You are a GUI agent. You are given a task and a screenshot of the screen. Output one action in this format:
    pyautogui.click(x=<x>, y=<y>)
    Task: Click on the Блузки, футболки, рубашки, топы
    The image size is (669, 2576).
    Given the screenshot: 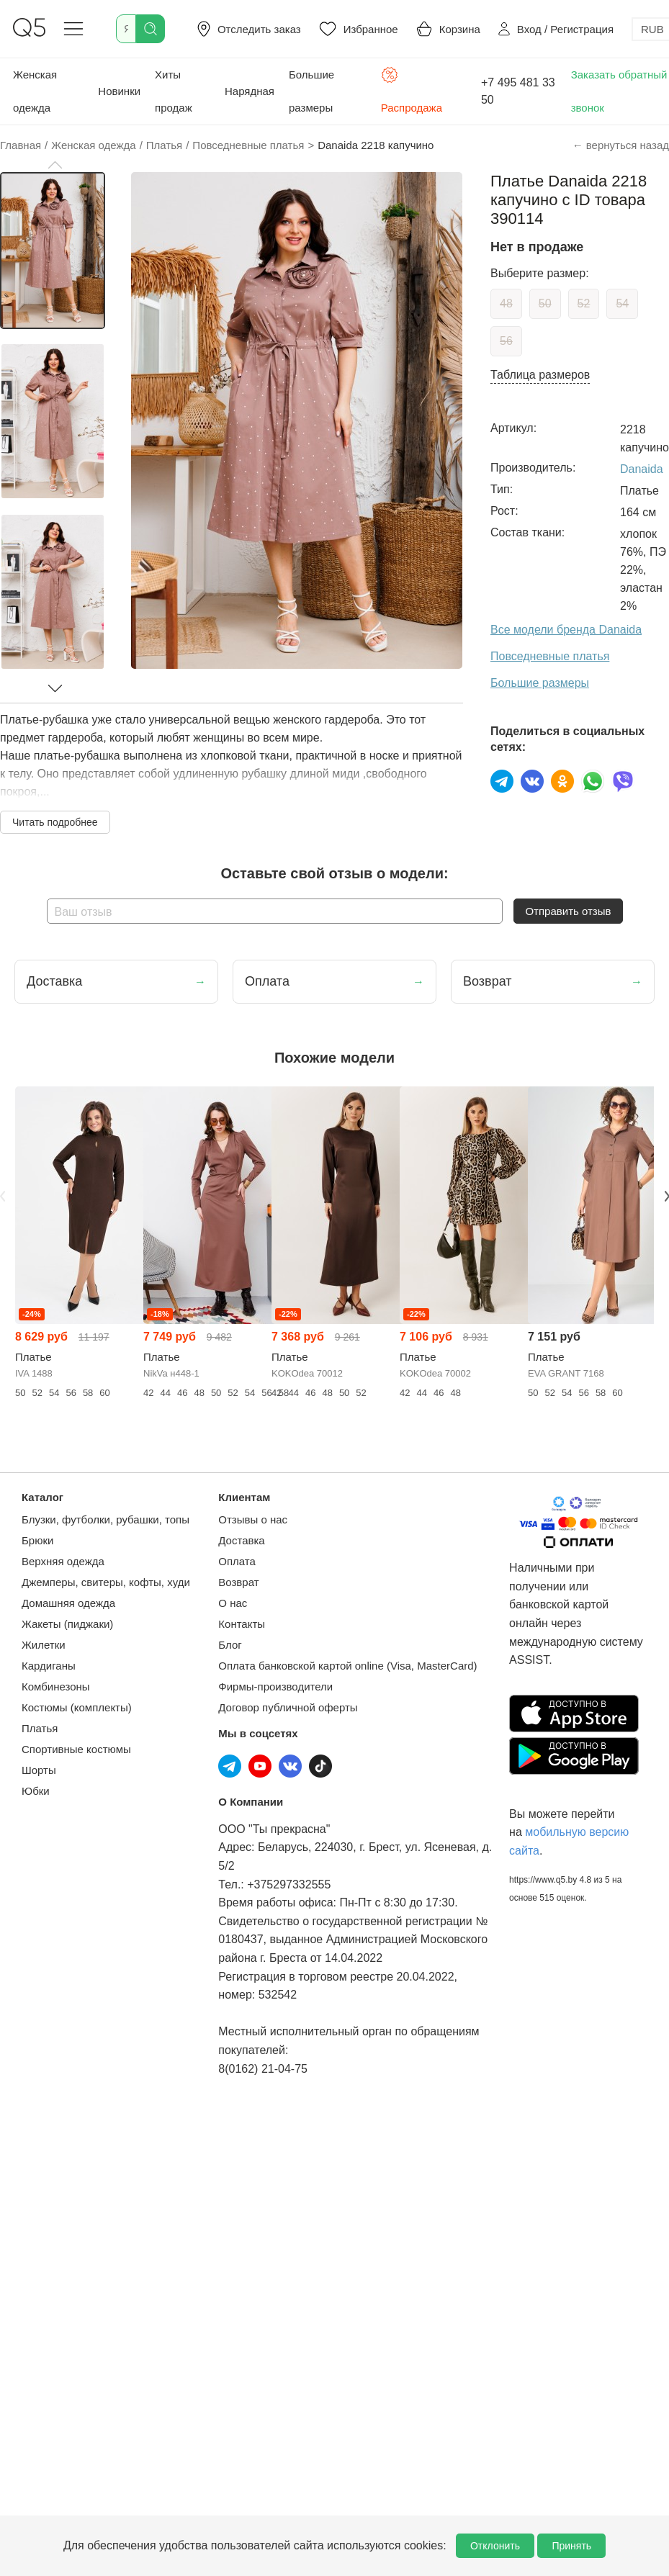 What is the action you would take?
    pyautogui.click(x=105, y=1519)
    